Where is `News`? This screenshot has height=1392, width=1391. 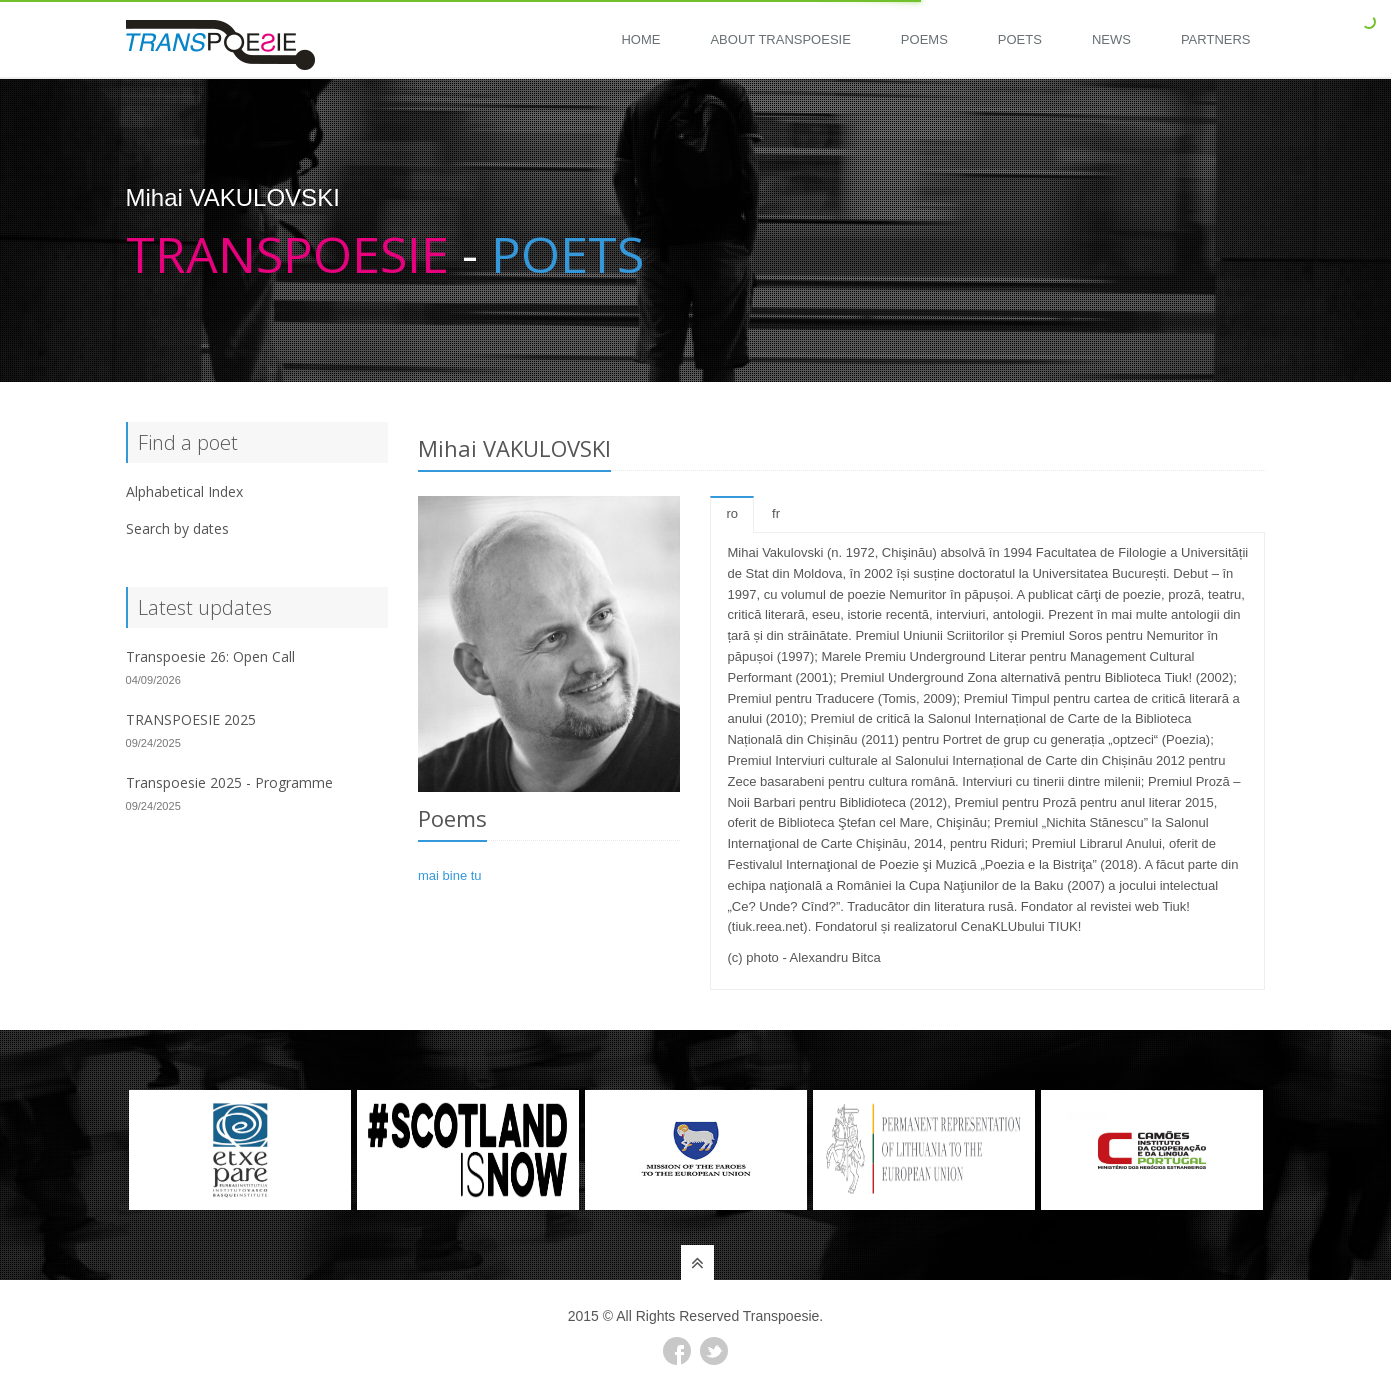
News is located at coordinates (1111, 39).